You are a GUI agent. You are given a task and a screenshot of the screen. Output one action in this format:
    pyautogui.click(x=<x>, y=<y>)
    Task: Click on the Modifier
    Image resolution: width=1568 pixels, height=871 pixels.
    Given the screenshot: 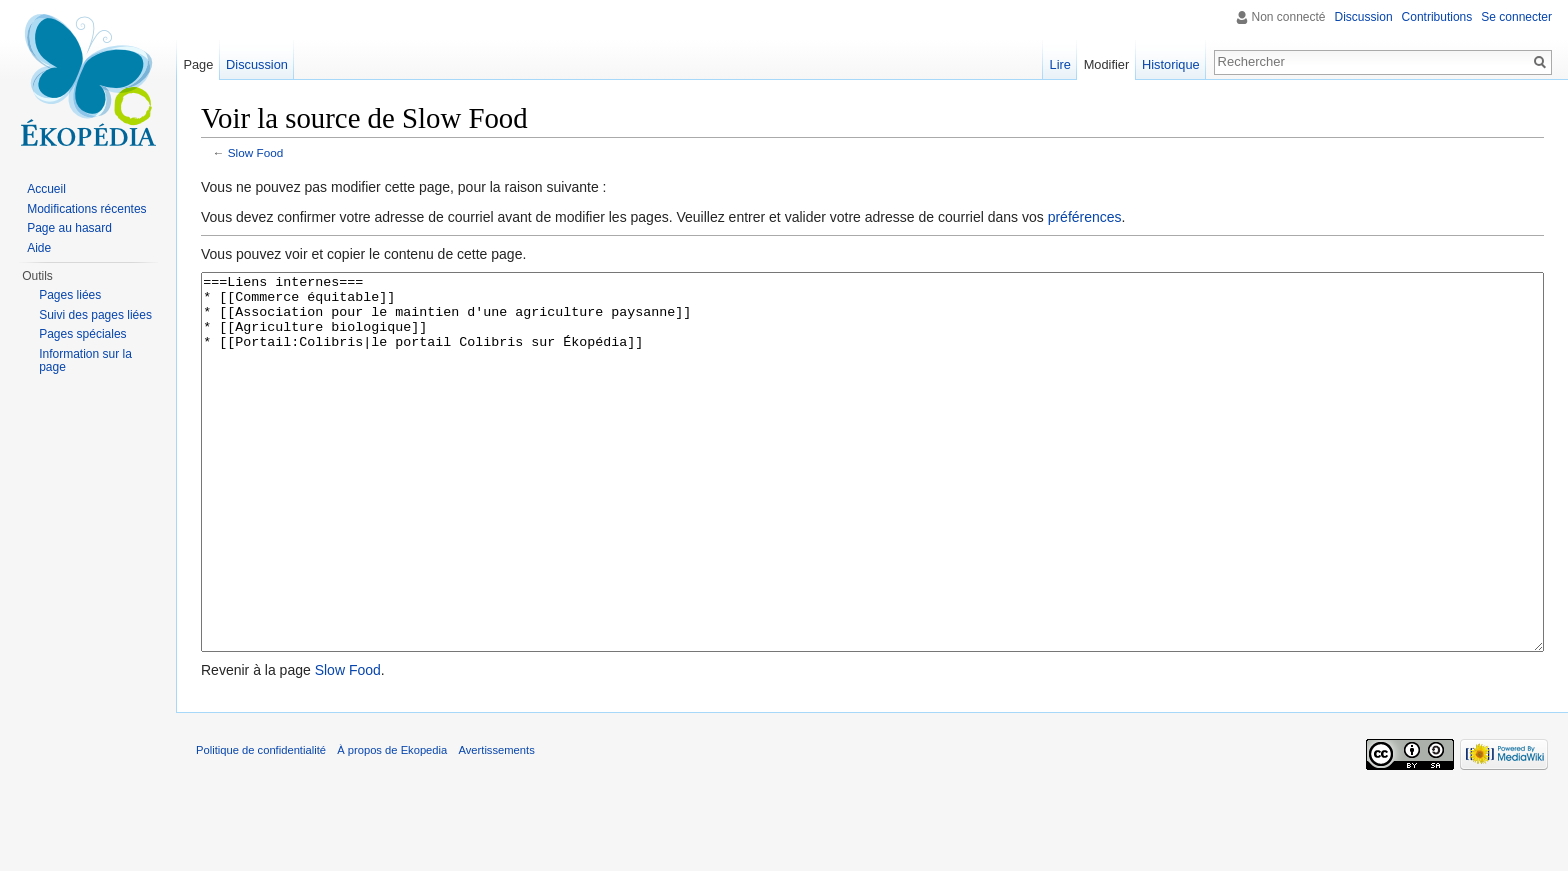 What is the action you would take?
    pyautogui.click(x=1107, y=64)
    